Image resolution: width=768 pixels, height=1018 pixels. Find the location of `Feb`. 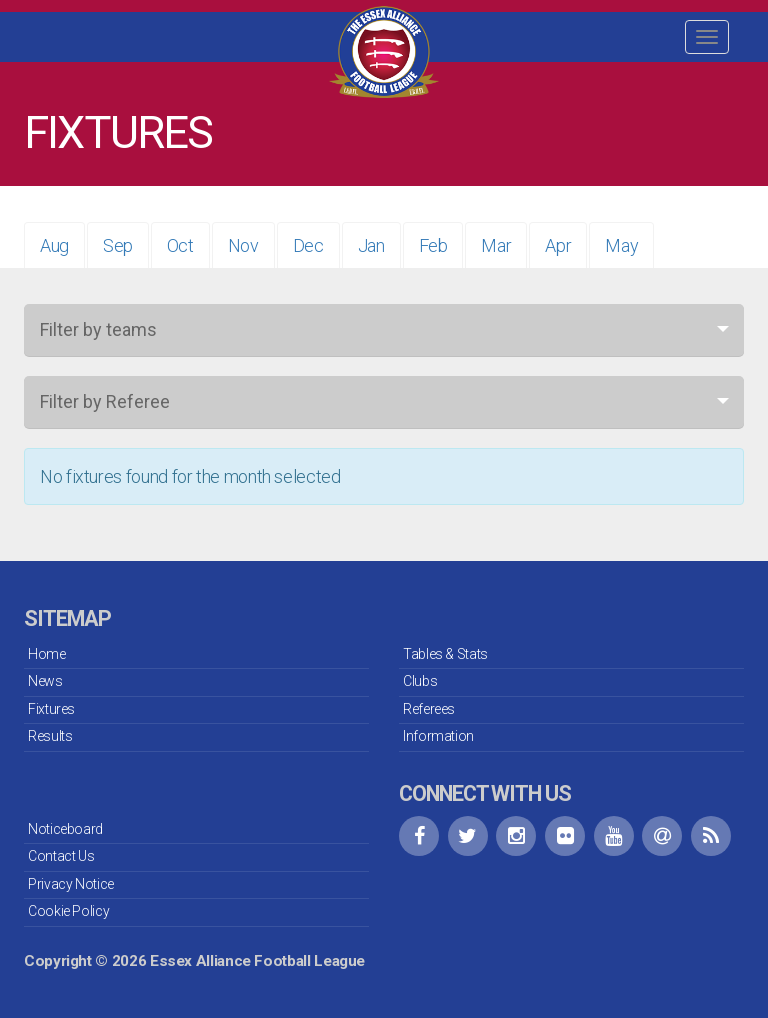

Feb is located at coordinates (433, 245).